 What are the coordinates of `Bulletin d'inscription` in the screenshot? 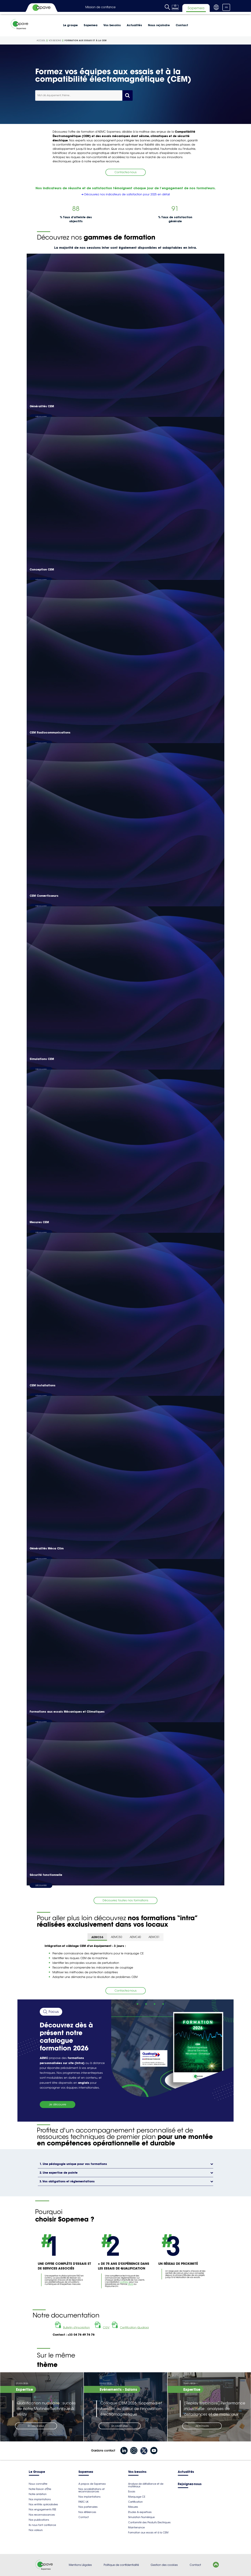 It's located at (72, 2327).